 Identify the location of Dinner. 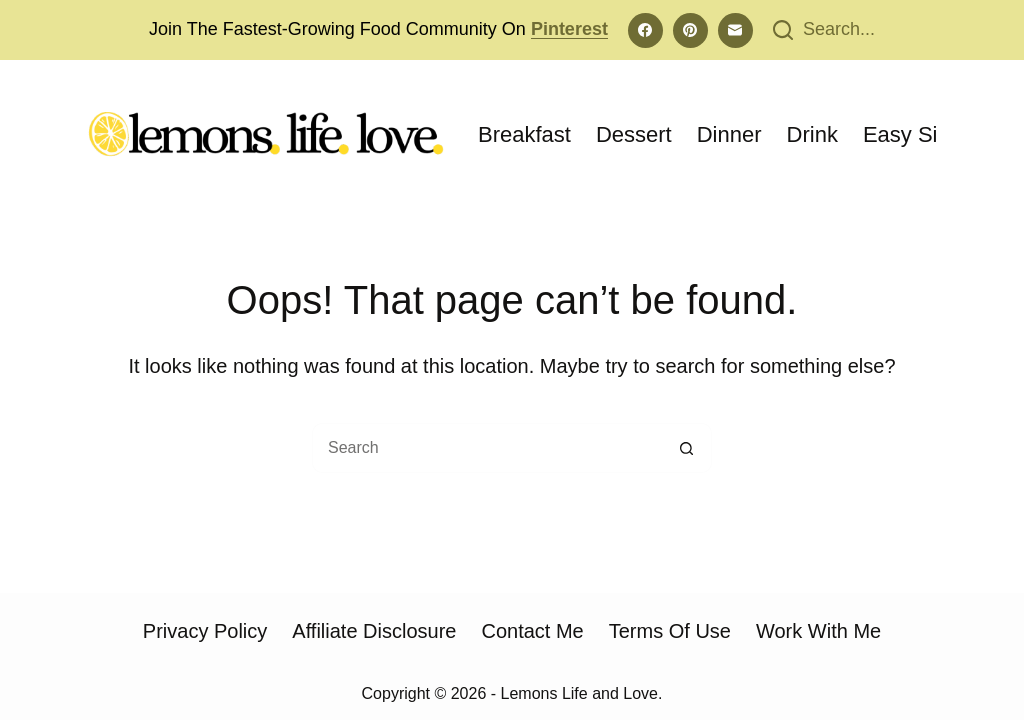
(729, 134).